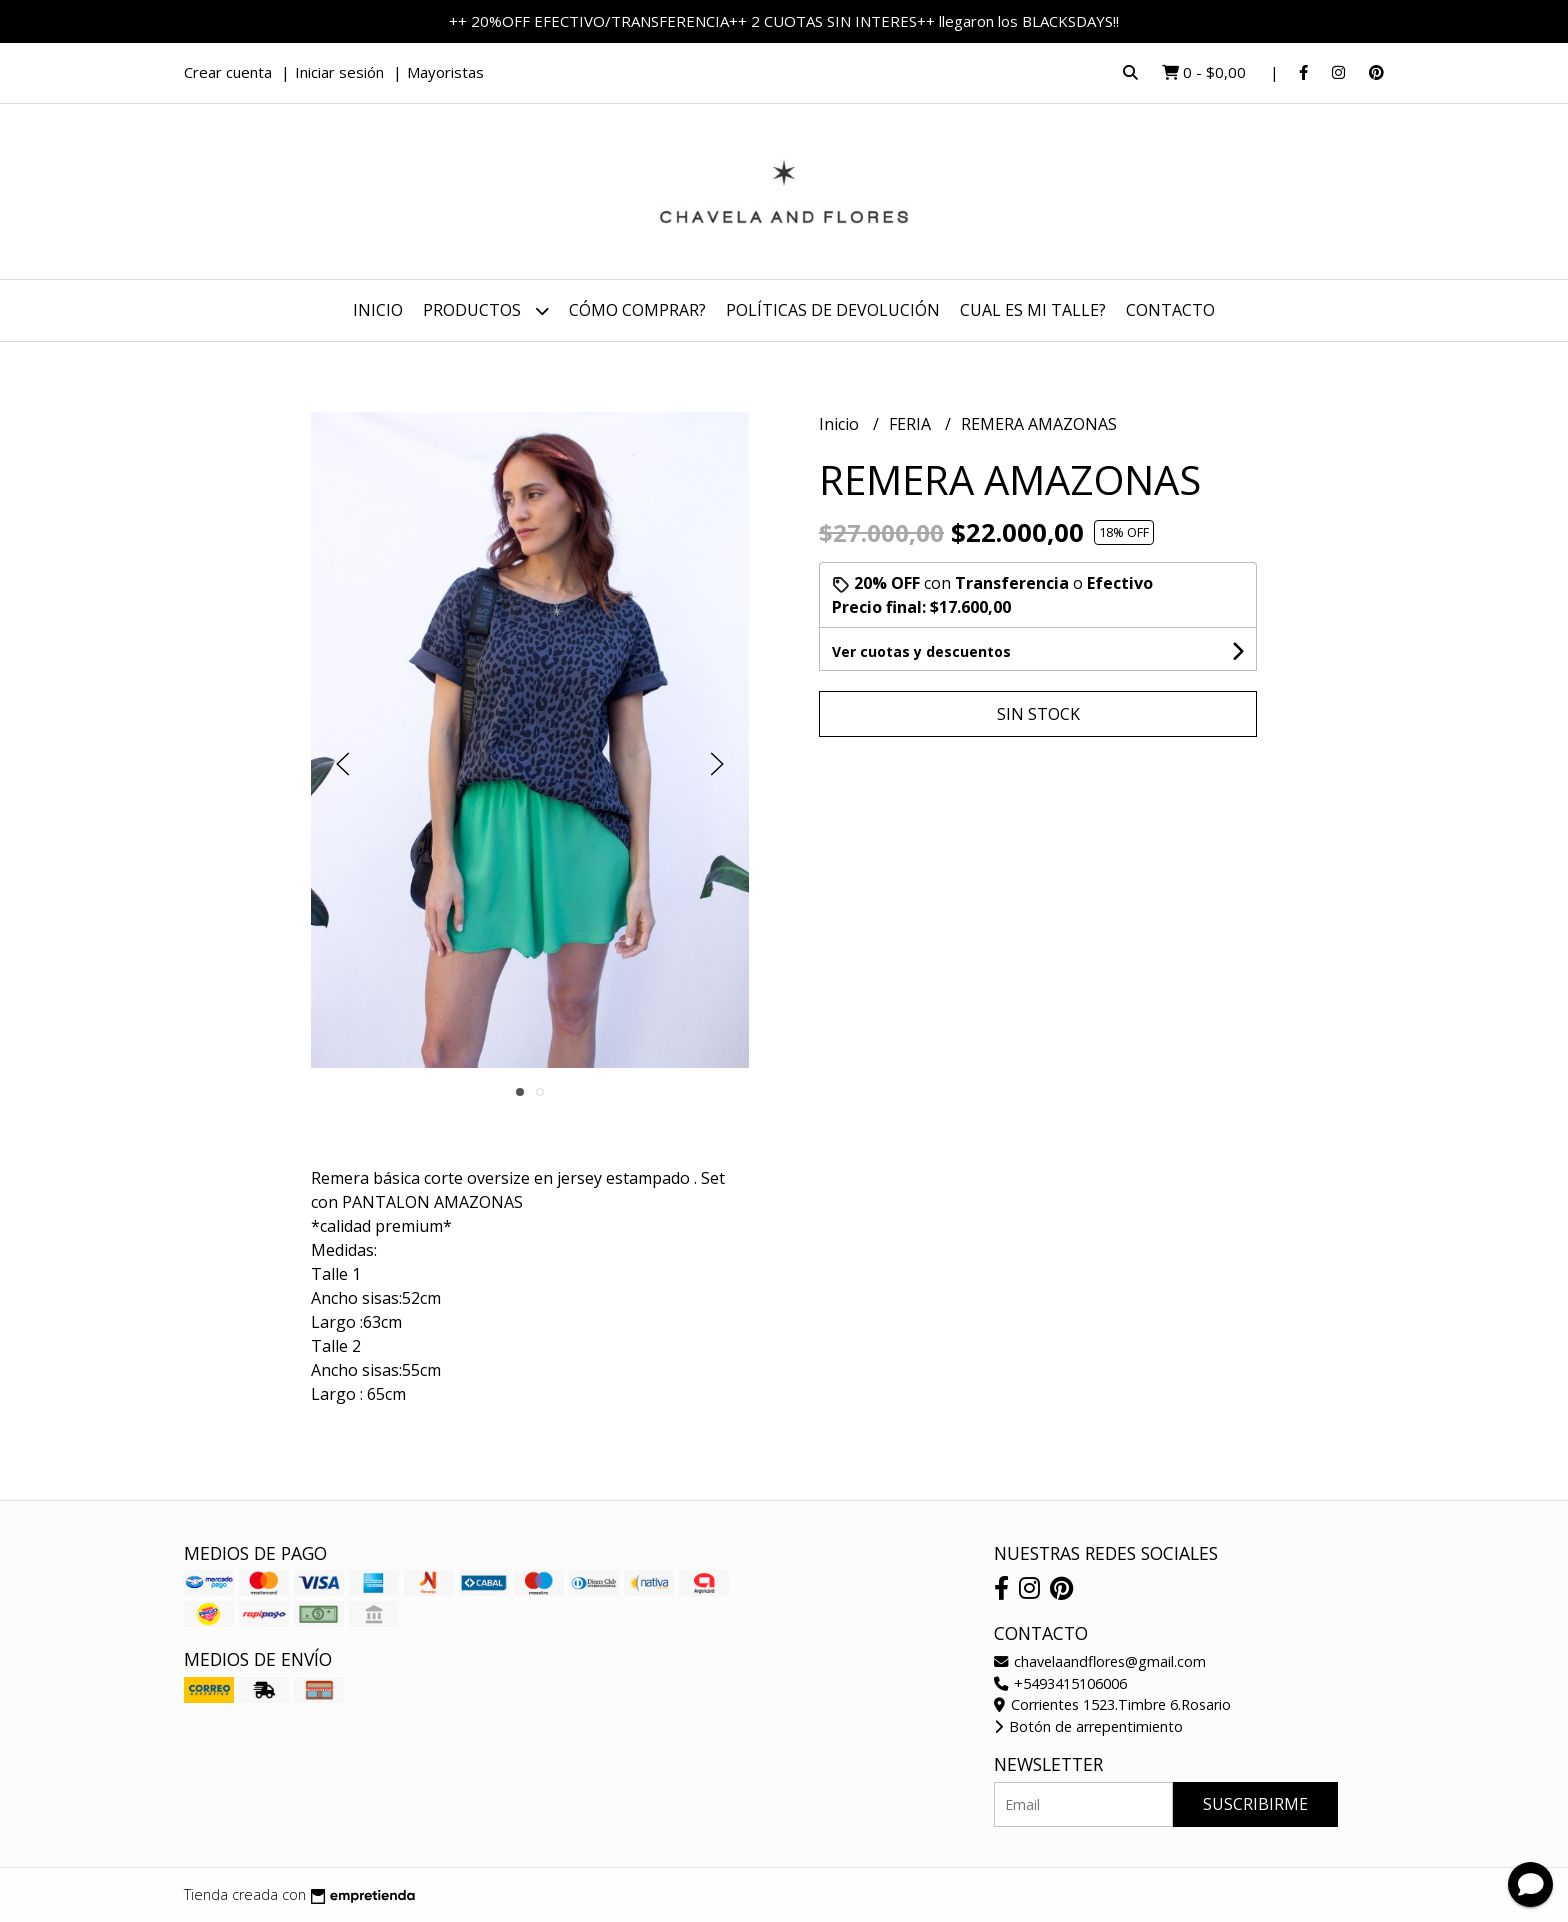  I want to click on Productos, so click(486, 310).